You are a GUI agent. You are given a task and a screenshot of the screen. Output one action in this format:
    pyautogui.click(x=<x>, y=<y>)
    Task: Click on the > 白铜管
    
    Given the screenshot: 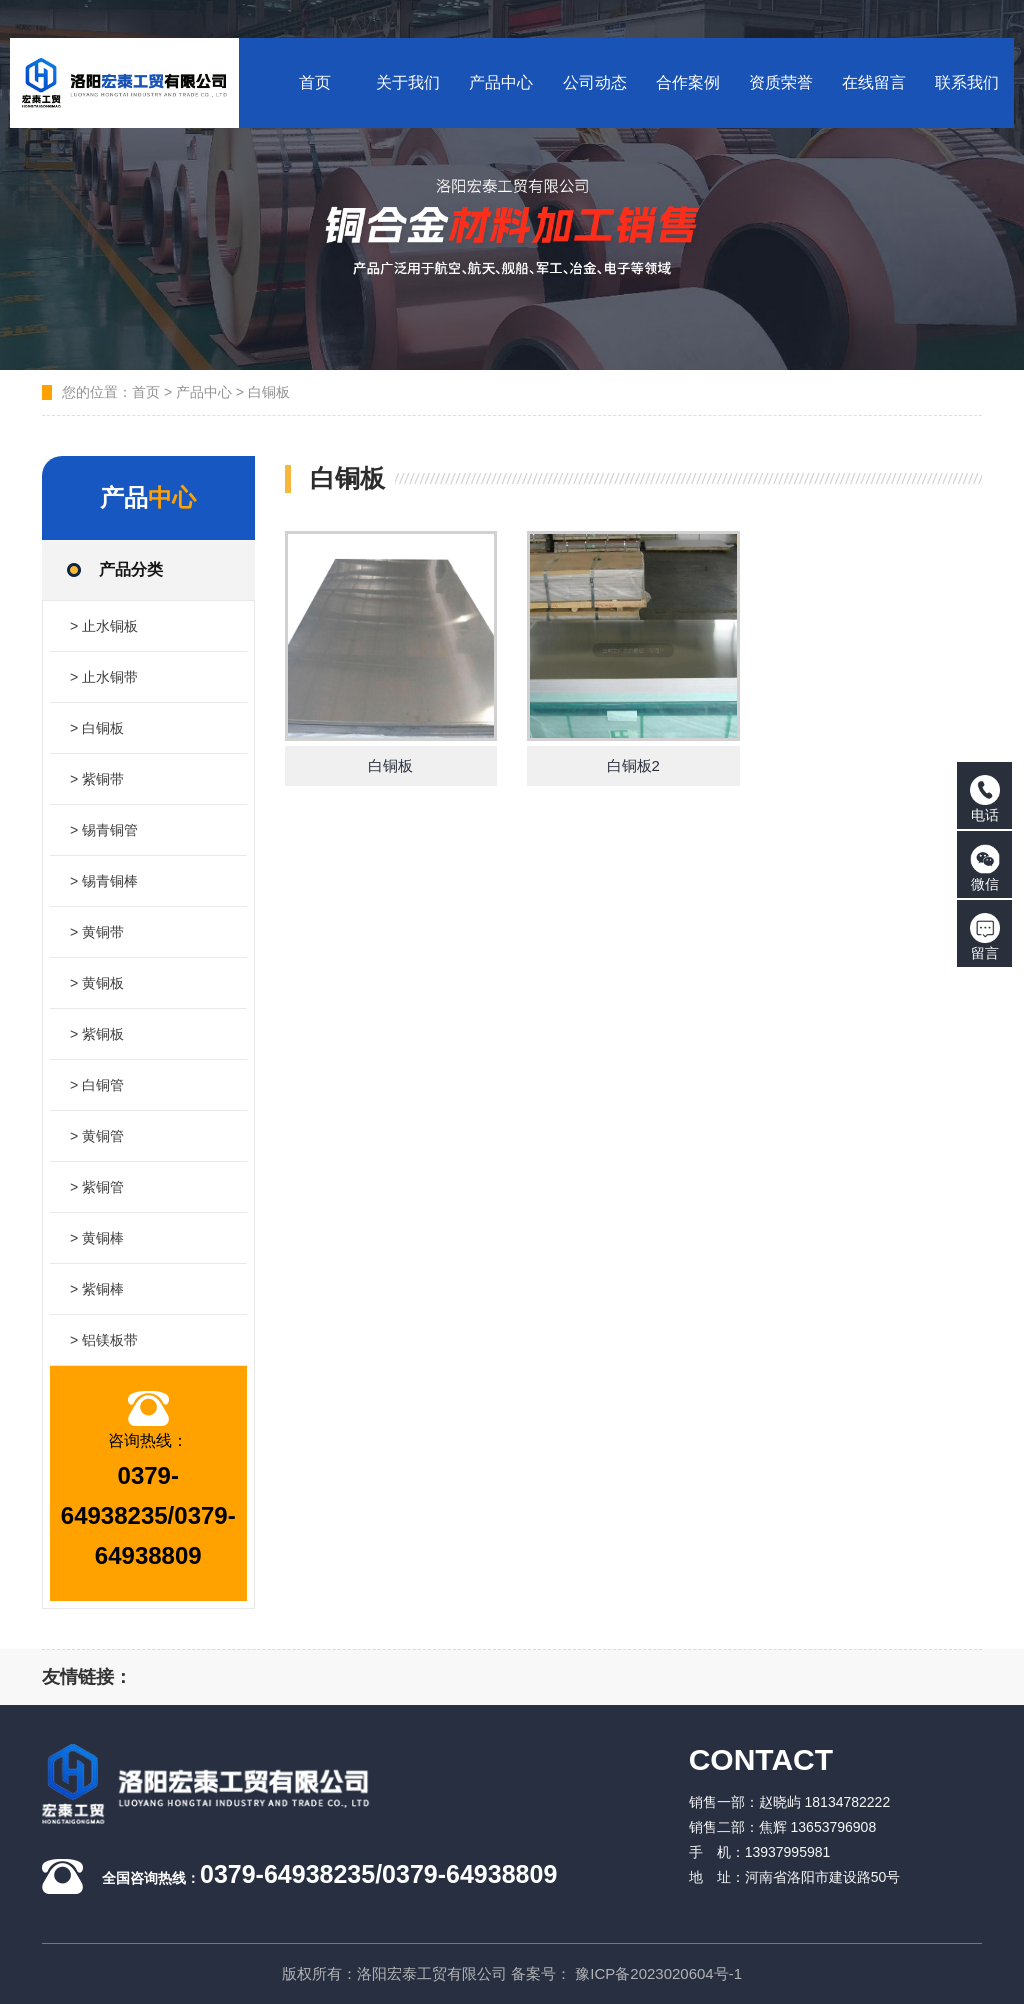 What is the action you would take?
    pyautogui.click(x=97, y=1085)
    